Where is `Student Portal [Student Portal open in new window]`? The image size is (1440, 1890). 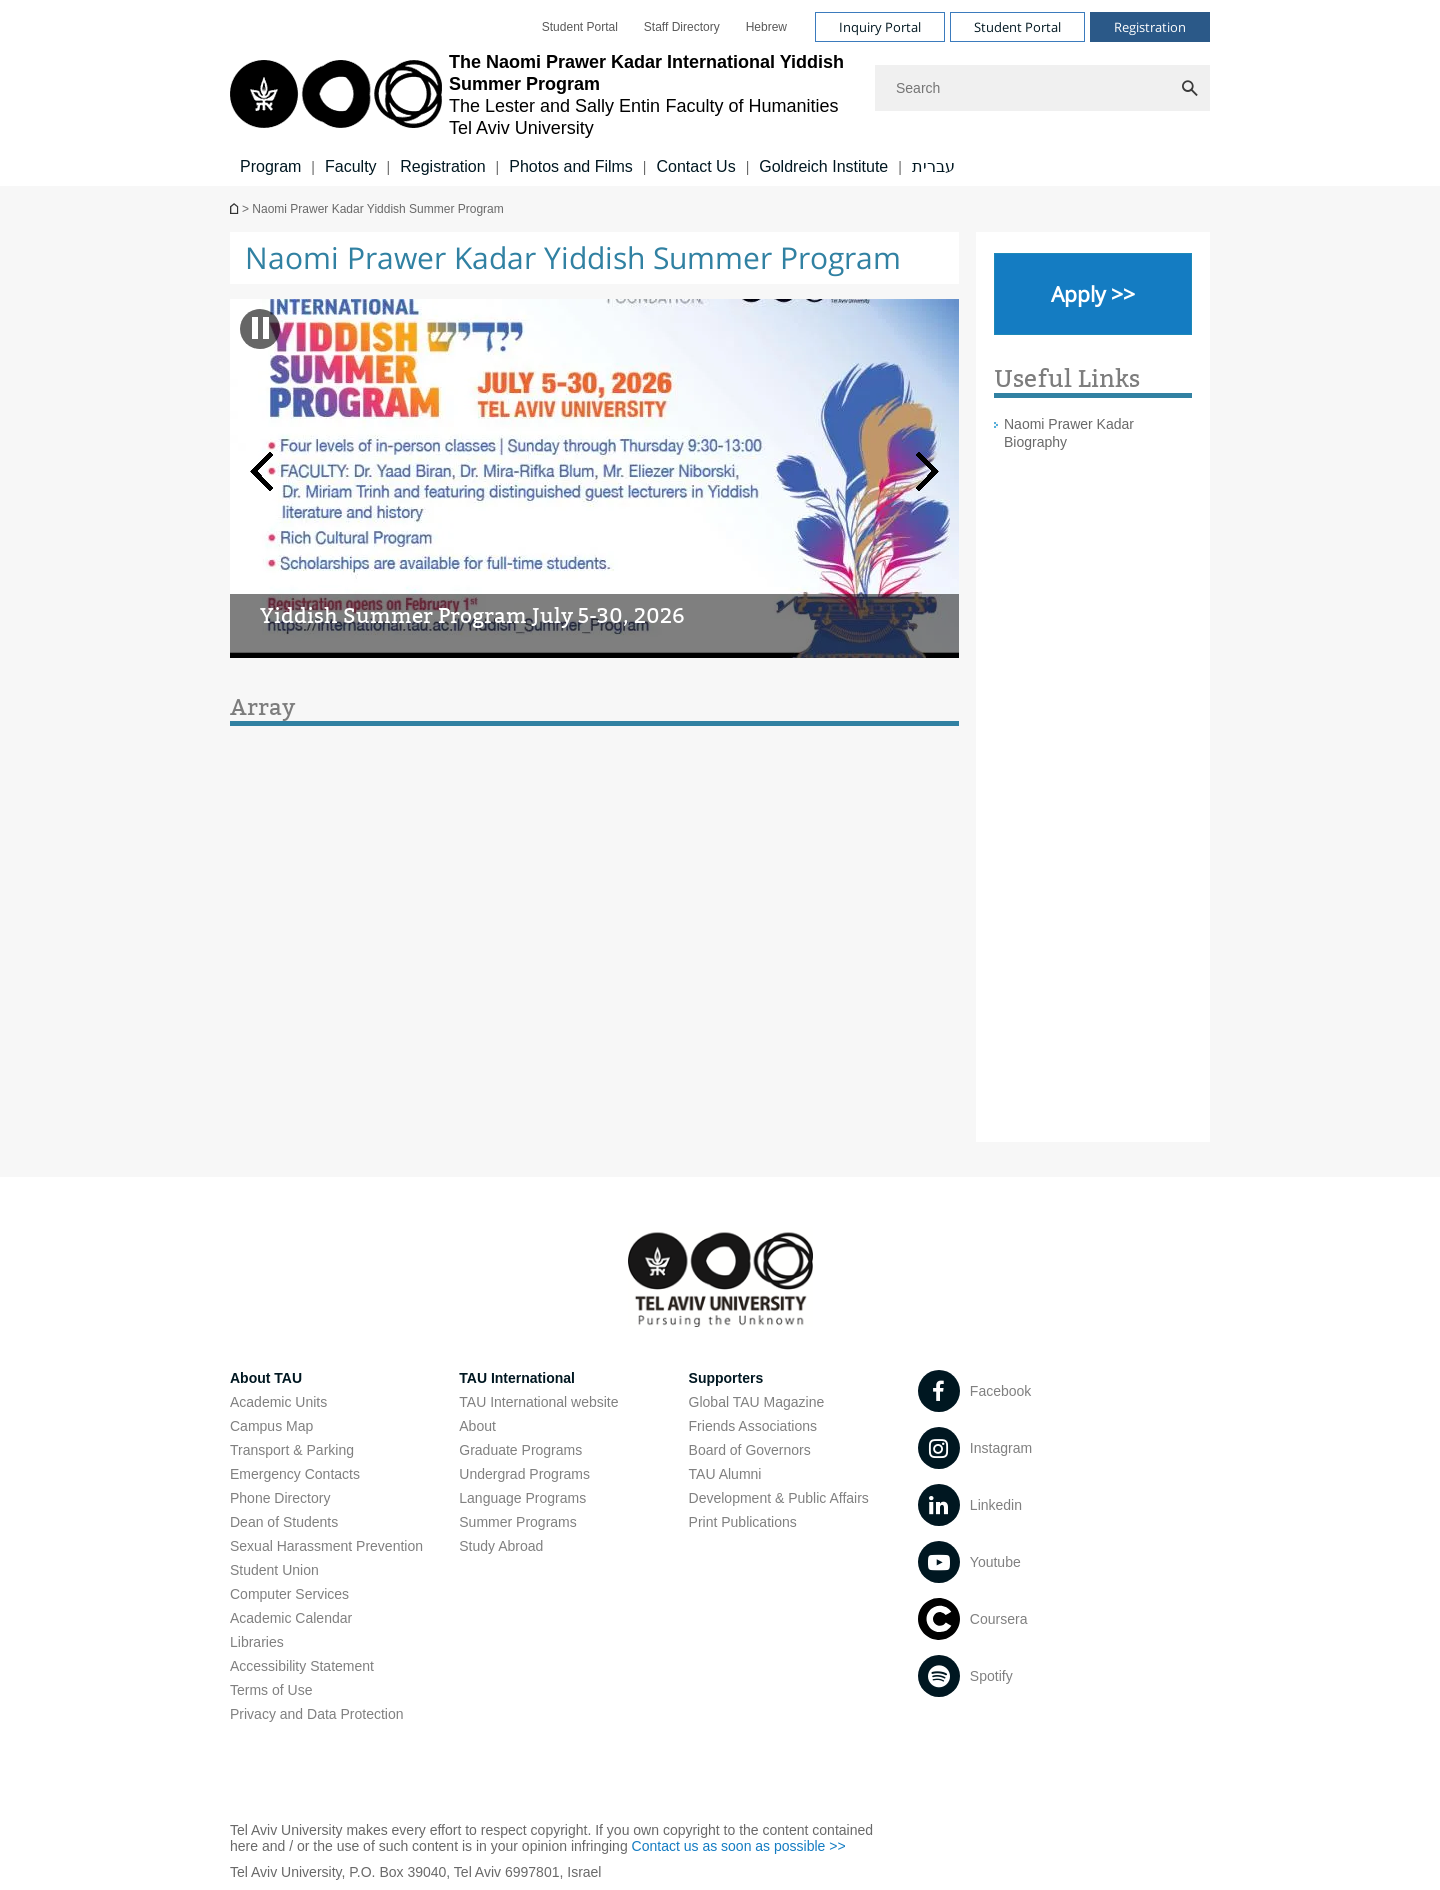 Student Portal [Student Portal open in new window] is located at coordinates (580, 27).